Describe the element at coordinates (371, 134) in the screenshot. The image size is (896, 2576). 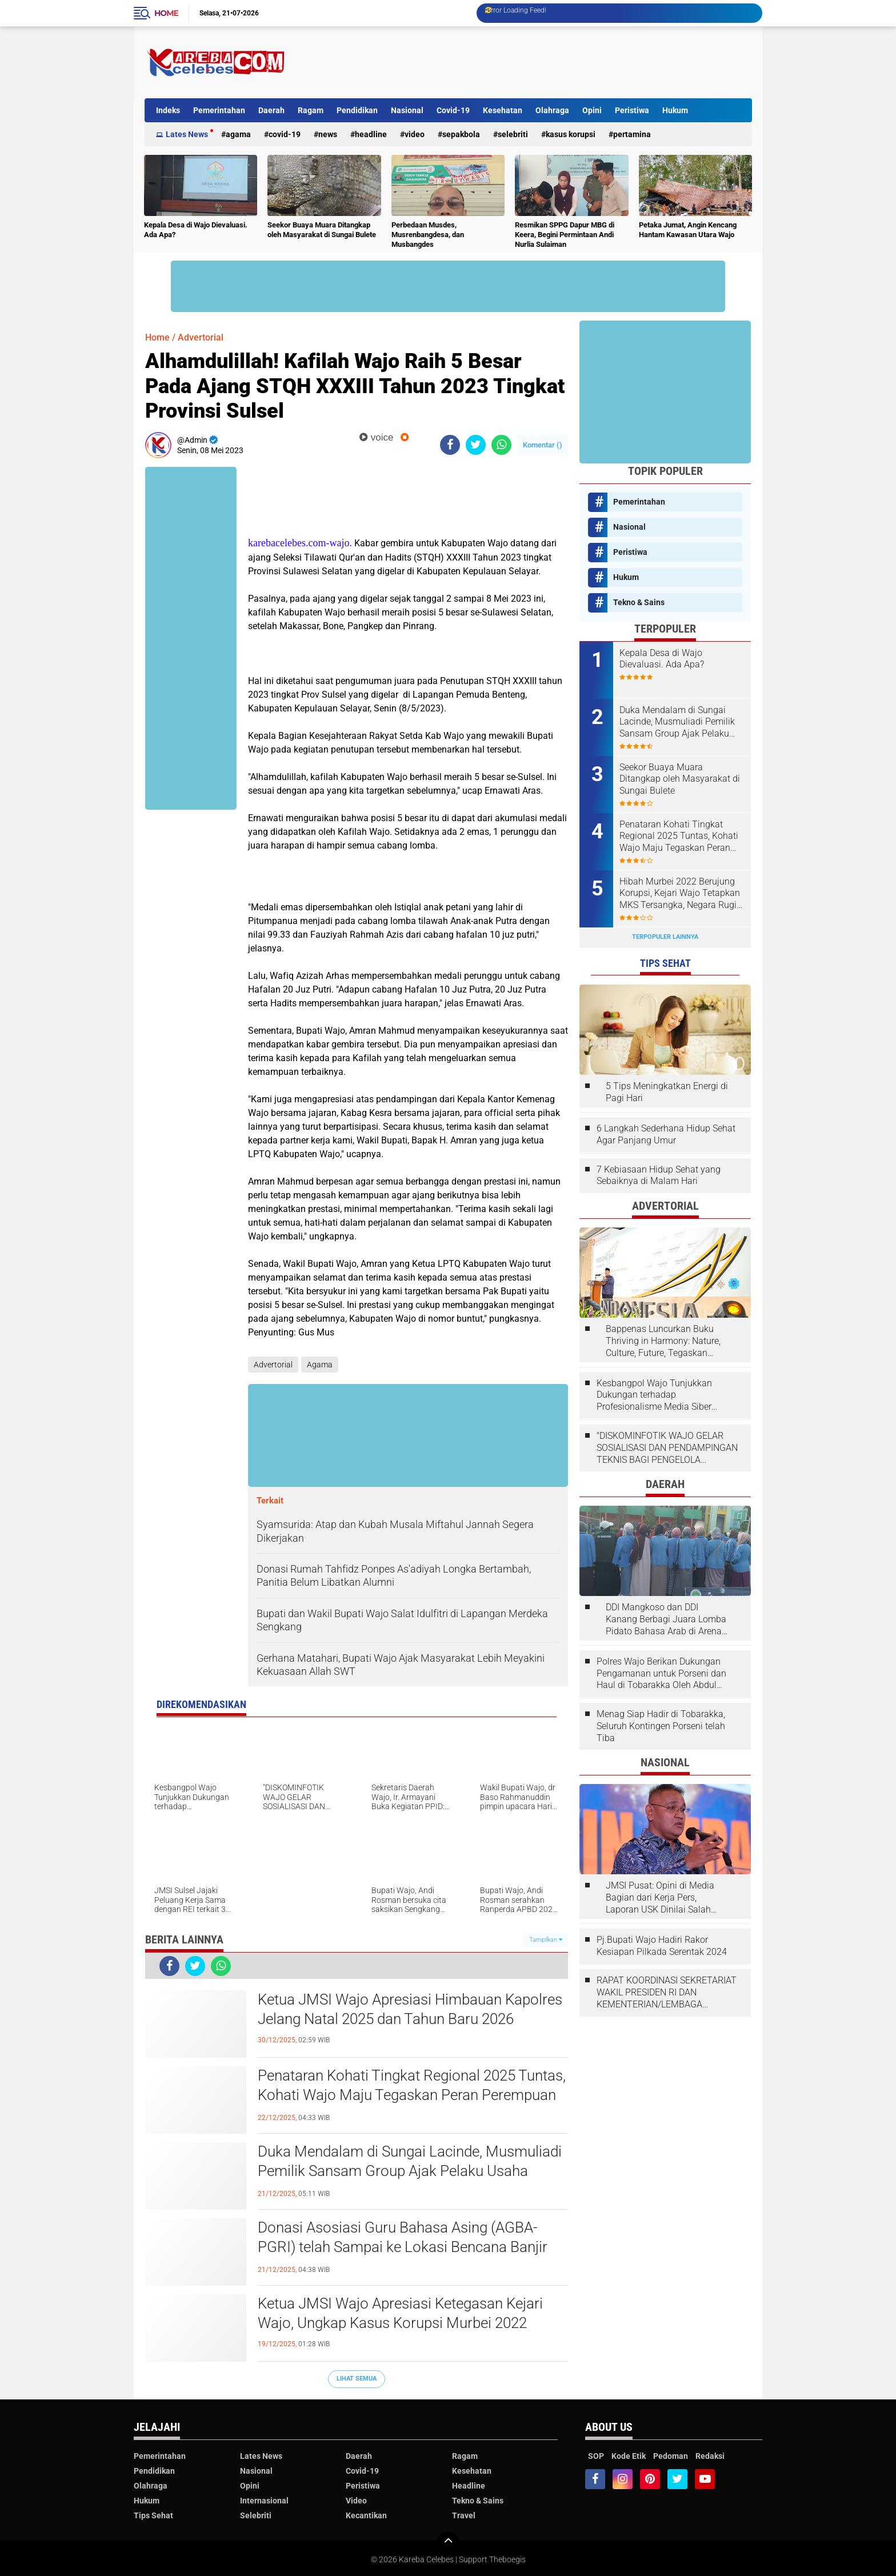
I see `Headline` at that location.